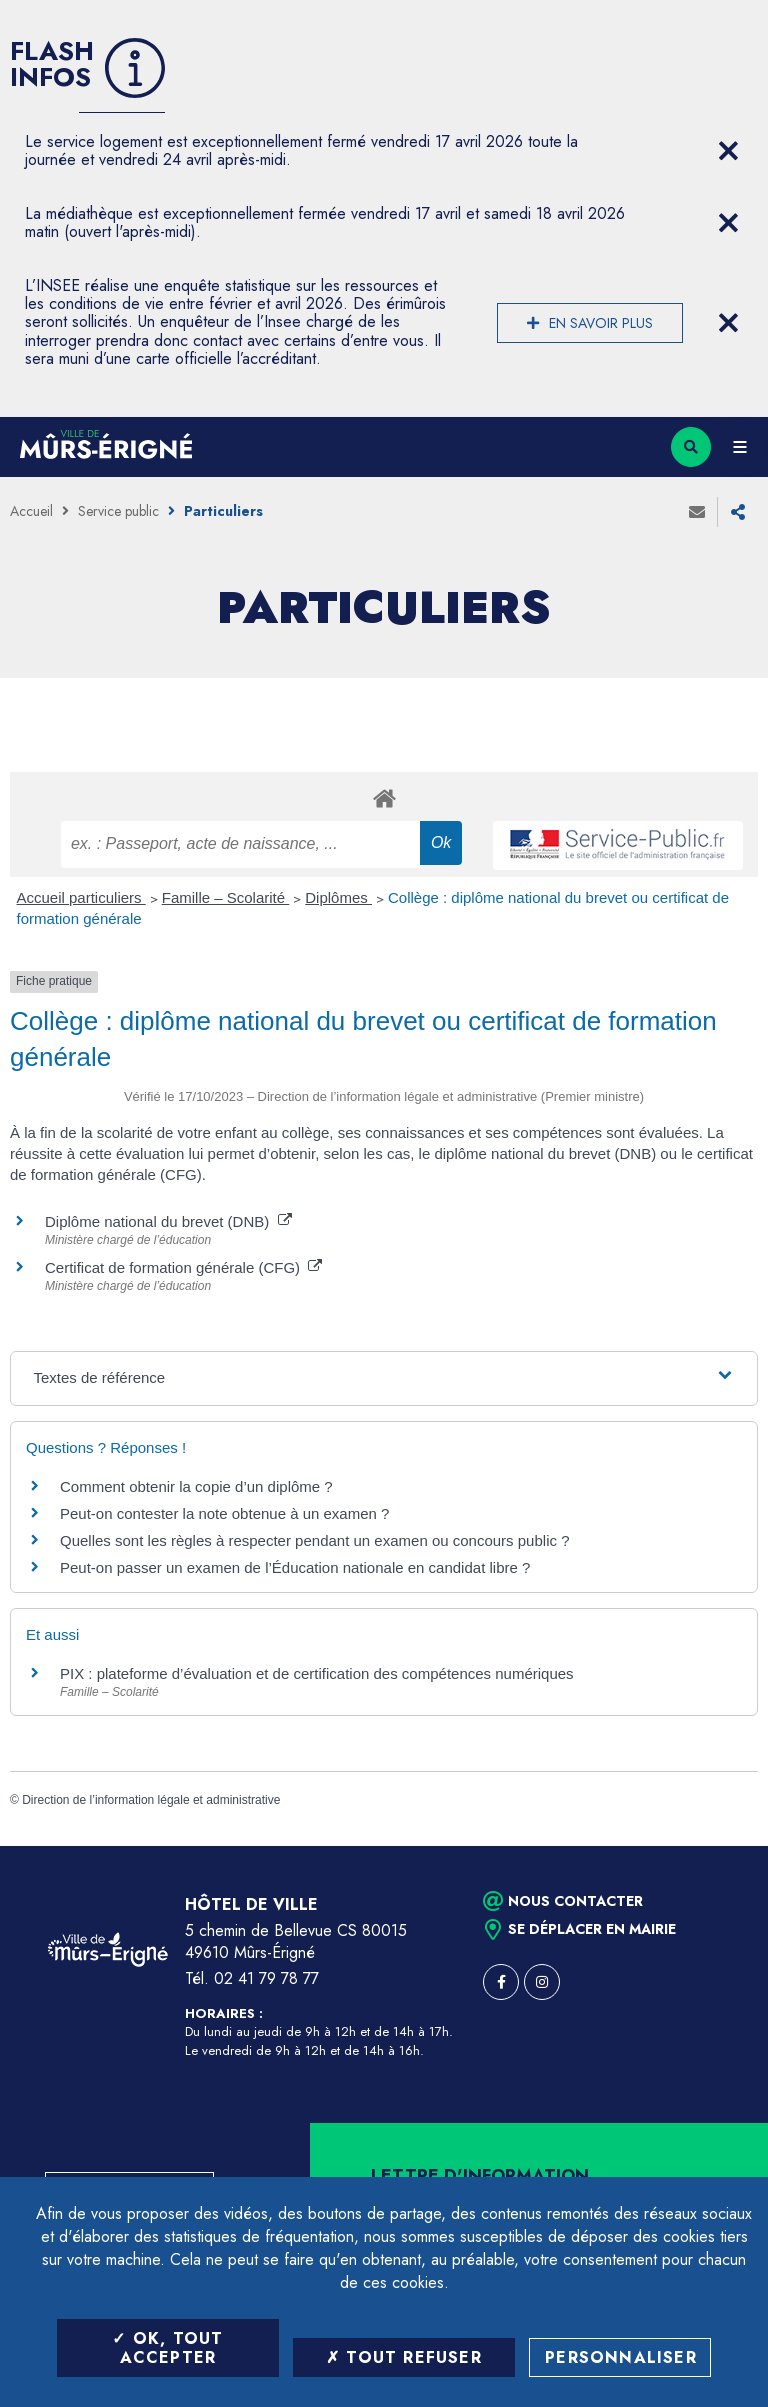 The height and width of the screenshot is (2407, 768). What do you see at coordinates (295, 1567) in the screenshot?
I see `Peut-on passer un examen de l’Éducation nationale en candidat libre ?` at bounding box center [295, 1567].